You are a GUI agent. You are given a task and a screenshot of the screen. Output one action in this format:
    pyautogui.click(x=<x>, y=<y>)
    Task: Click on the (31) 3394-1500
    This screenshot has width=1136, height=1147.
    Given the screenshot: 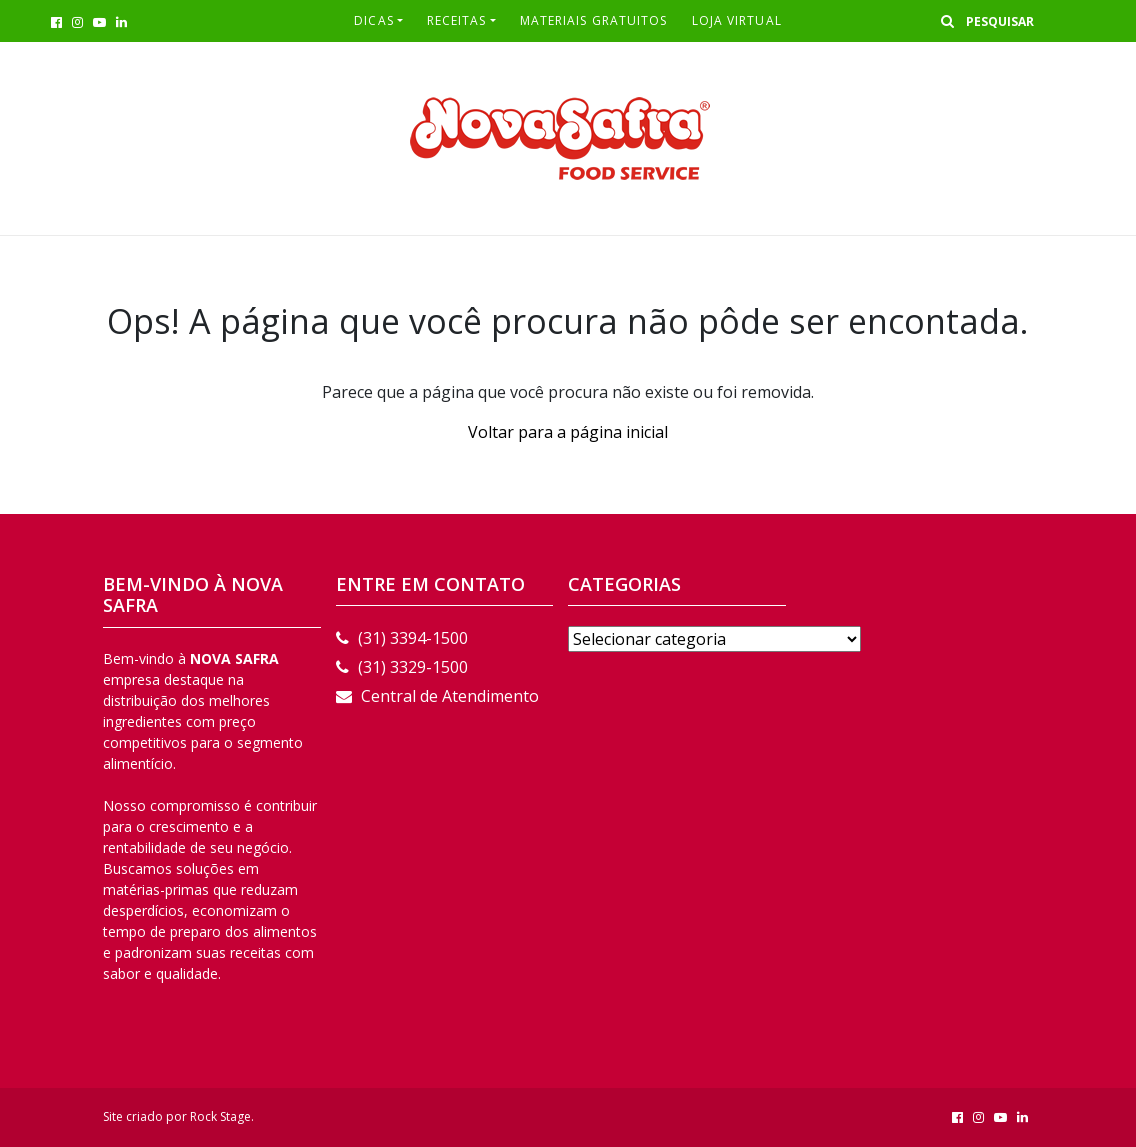 What is the action you would take?
    pyautogui.click(x=402, y=638)
    